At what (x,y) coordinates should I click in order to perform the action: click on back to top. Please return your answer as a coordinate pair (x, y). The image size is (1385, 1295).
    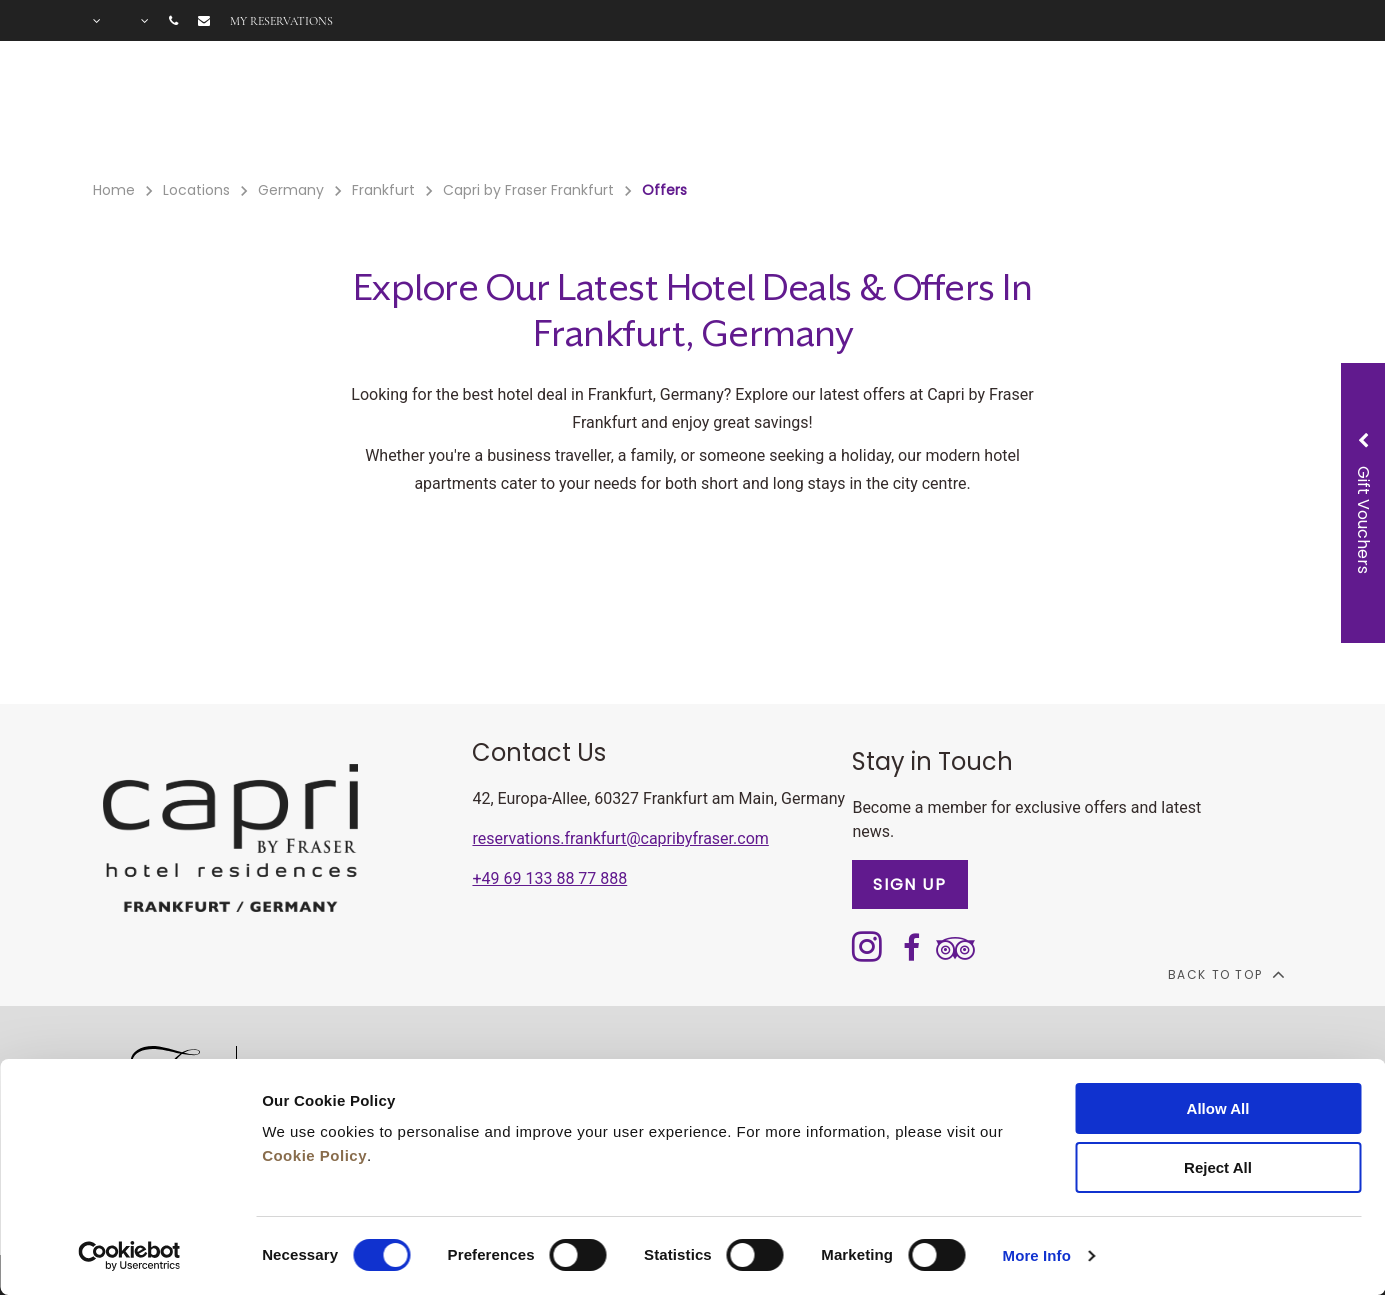
    Looking at the image, I should click on (1225, 974).